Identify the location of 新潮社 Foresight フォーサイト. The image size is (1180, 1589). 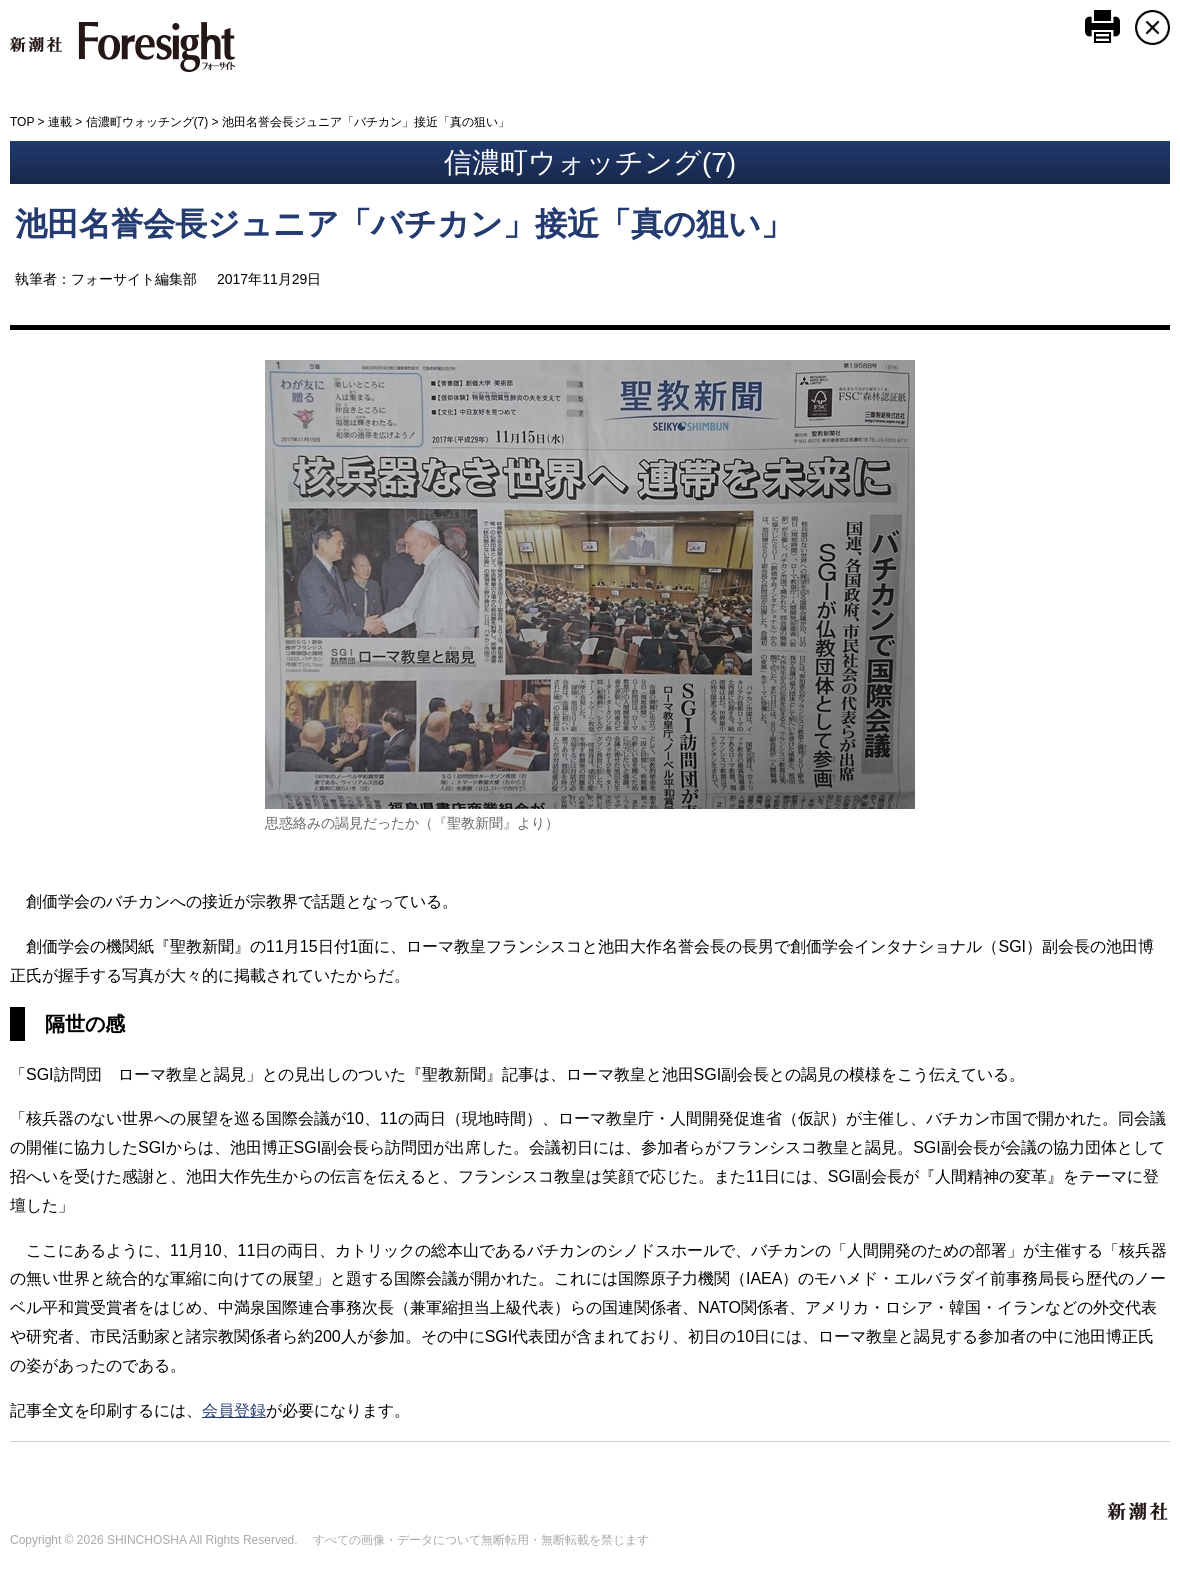
(122, 47).